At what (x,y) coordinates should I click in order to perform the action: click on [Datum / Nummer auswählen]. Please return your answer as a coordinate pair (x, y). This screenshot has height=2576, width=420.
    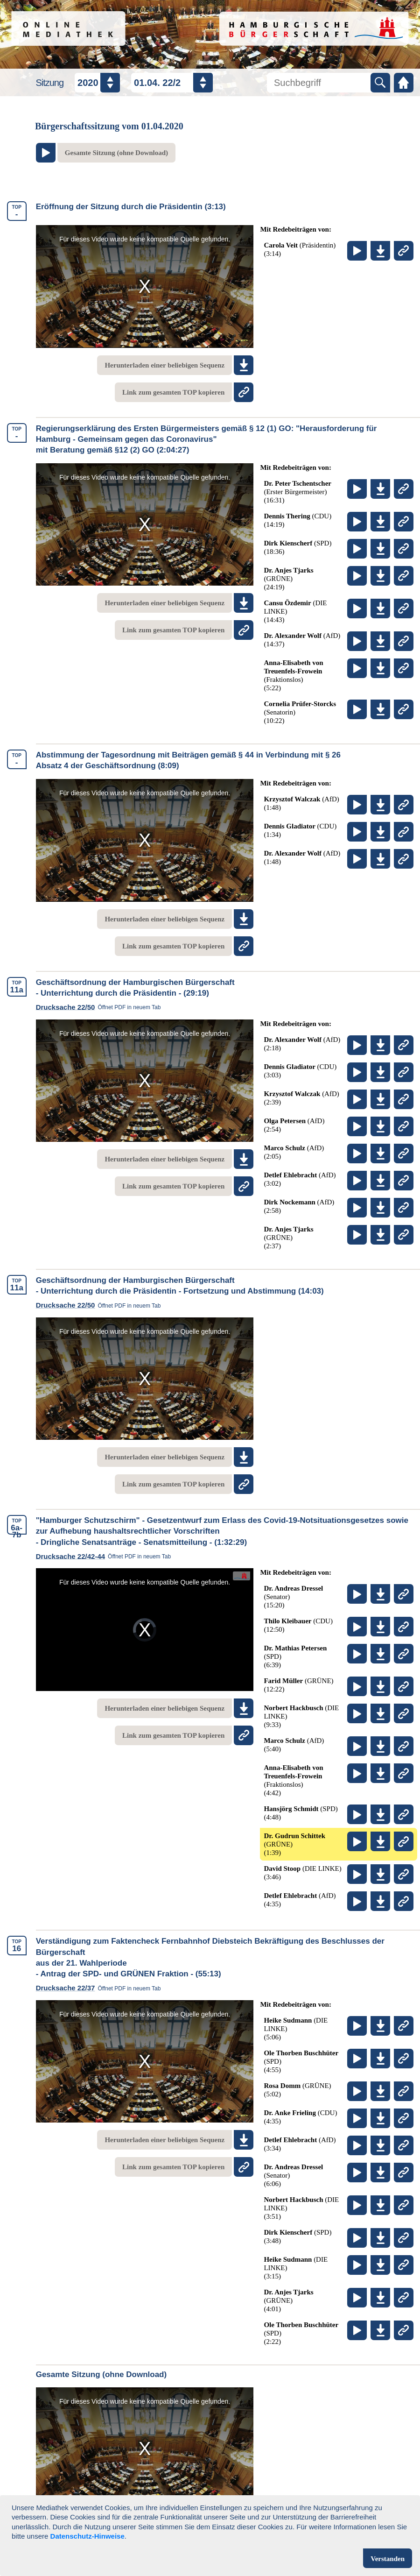
    Looking at the image, I should click on (172, 82).